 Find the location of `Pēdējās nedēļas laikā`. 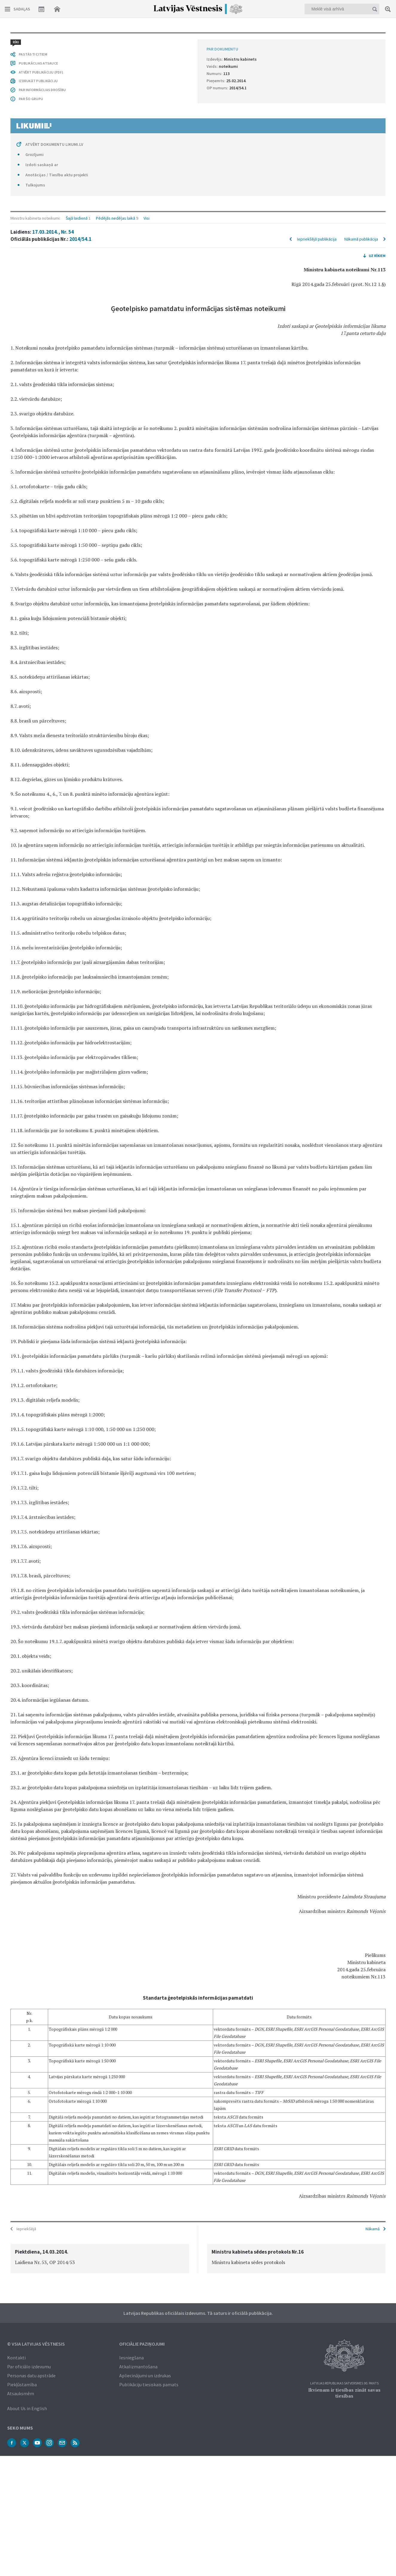

Pēdējās nedēļas laikā is located at coordinates (115, 39).